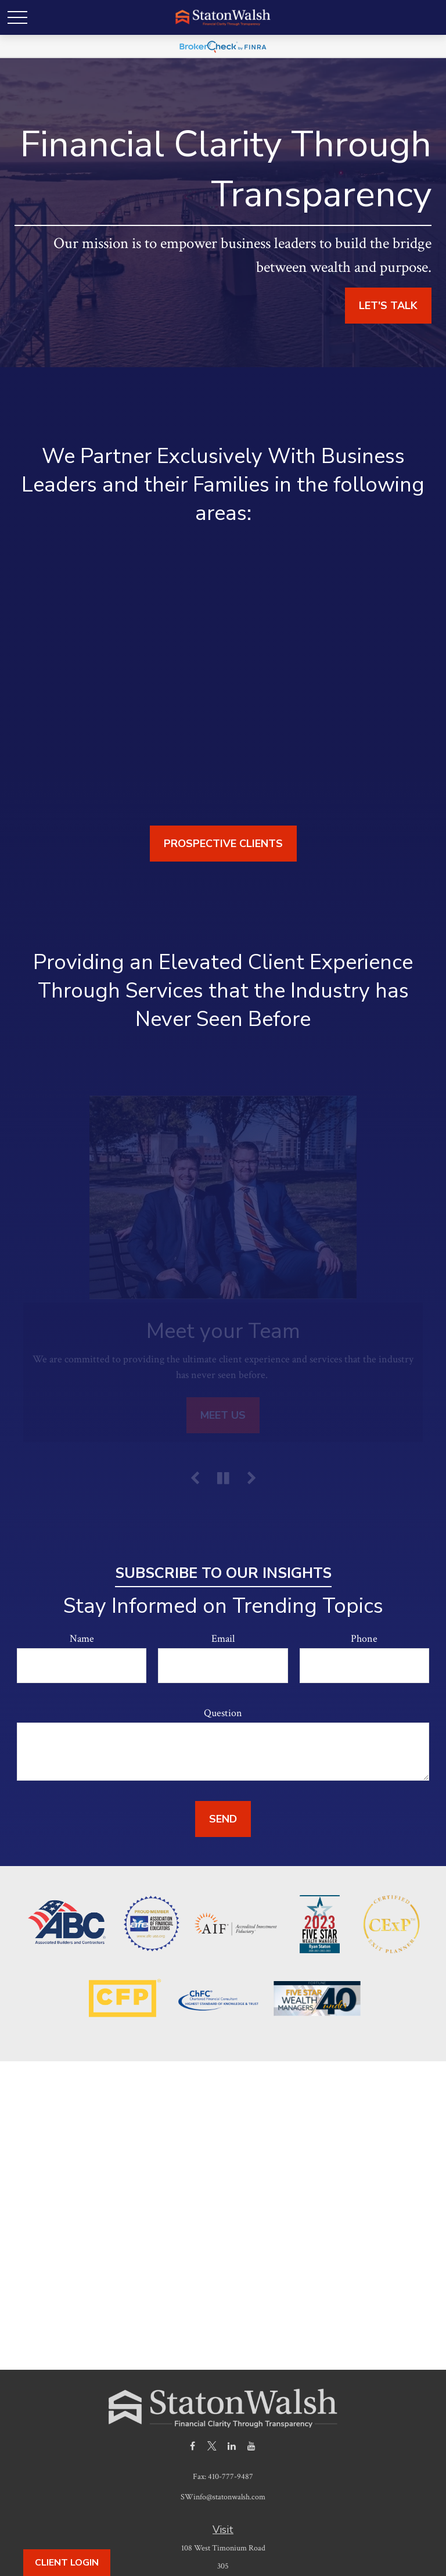 The image size is (446, 2576). What do you see at coordinates (364, 1638) in the screenshot?
I see `Phone` at bounding box center [364, 1638].